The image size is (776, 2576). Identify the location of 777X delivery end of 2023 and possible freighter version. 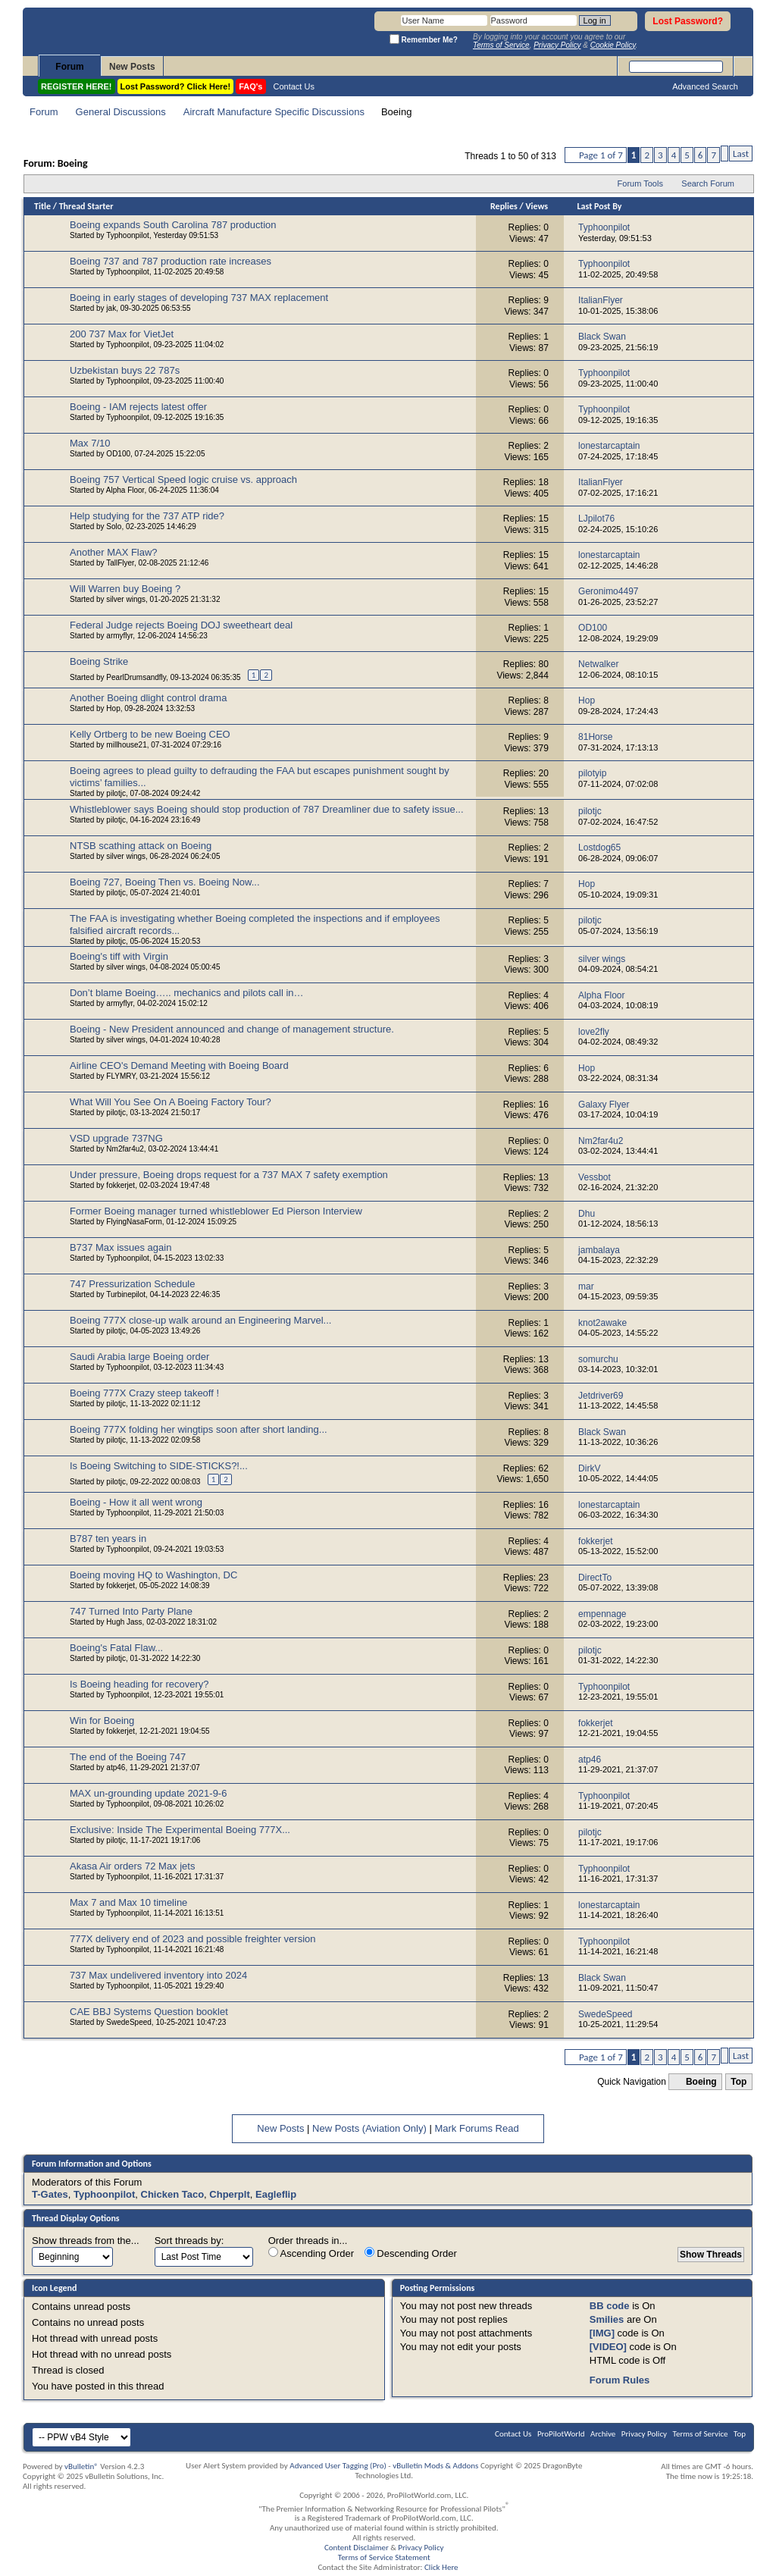
(193, 1939).